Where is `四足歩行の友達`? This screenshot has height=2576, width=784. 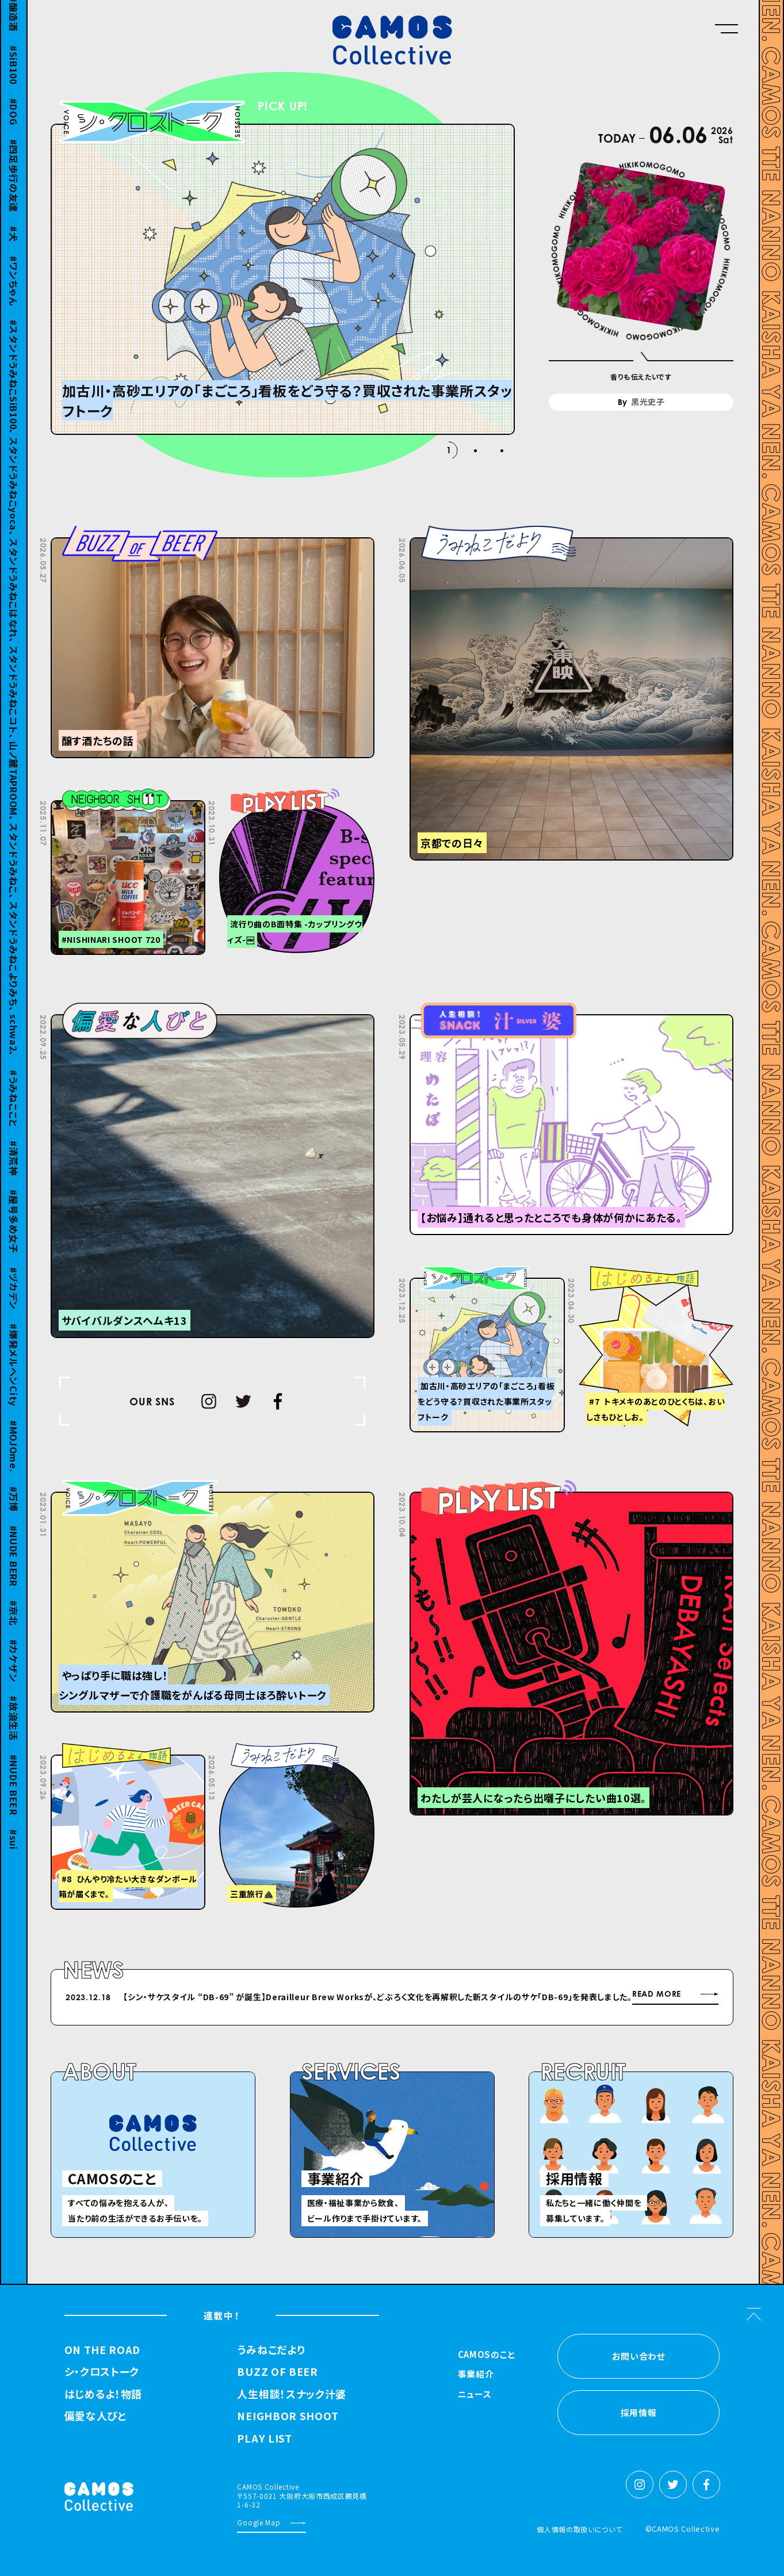
四足歩行の友達 is located at coordinates (13, 185).